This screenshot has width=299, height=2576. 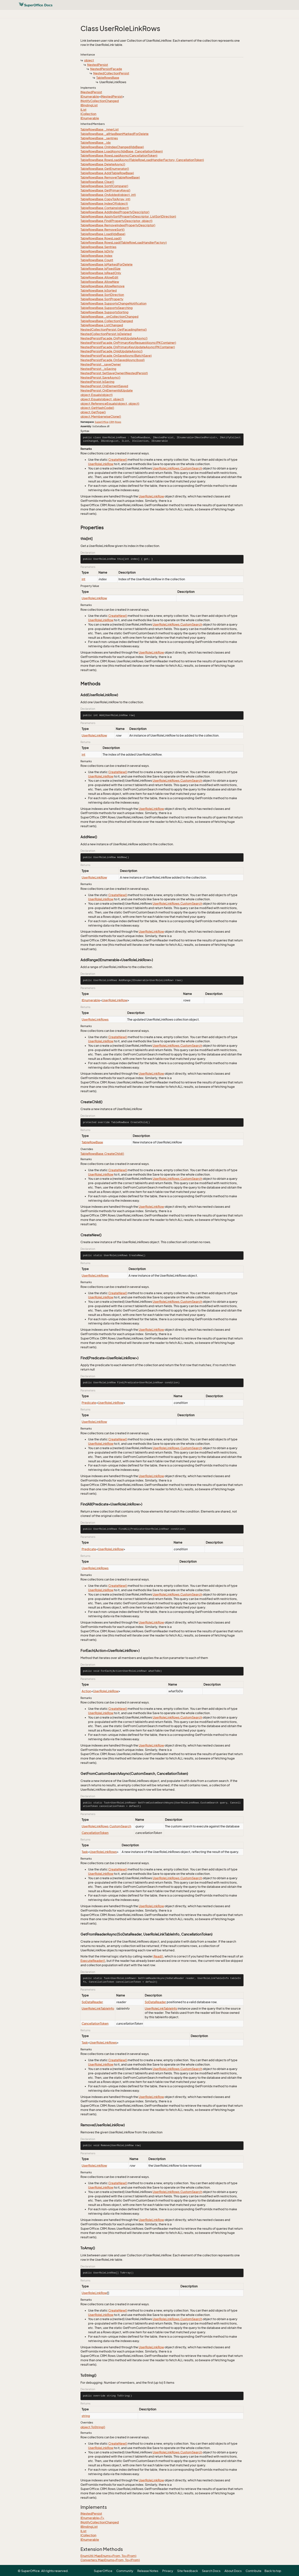 What do you see at coordinates (142, 160) in the screenshot?
I see `TableRowsBase.RowsLoadAsync(ITableRowLoadHandlerFactory, CancellationToken)` at bounding box center [142, 160].